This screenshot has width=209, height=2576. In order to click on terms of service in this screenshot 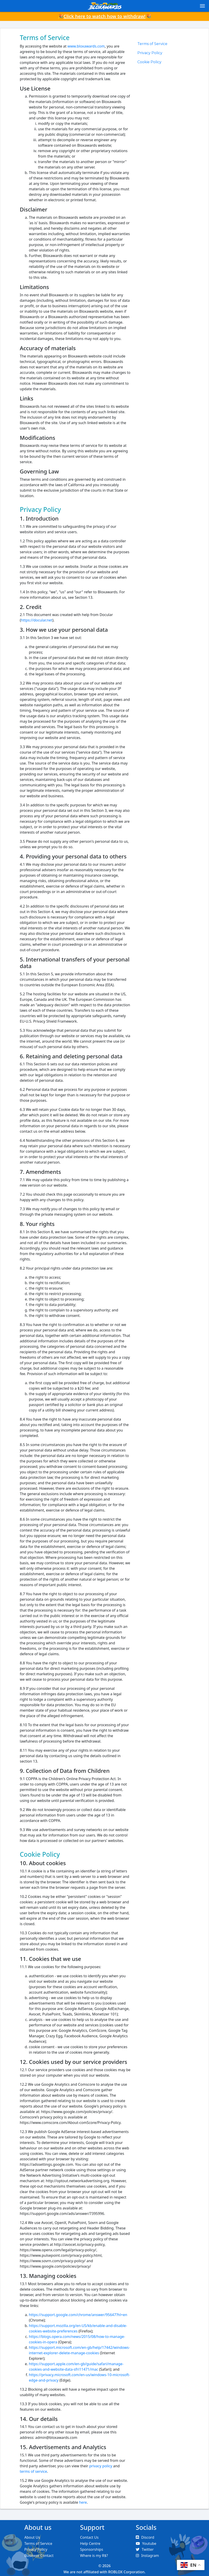, I will do `click(33, 2471)`.